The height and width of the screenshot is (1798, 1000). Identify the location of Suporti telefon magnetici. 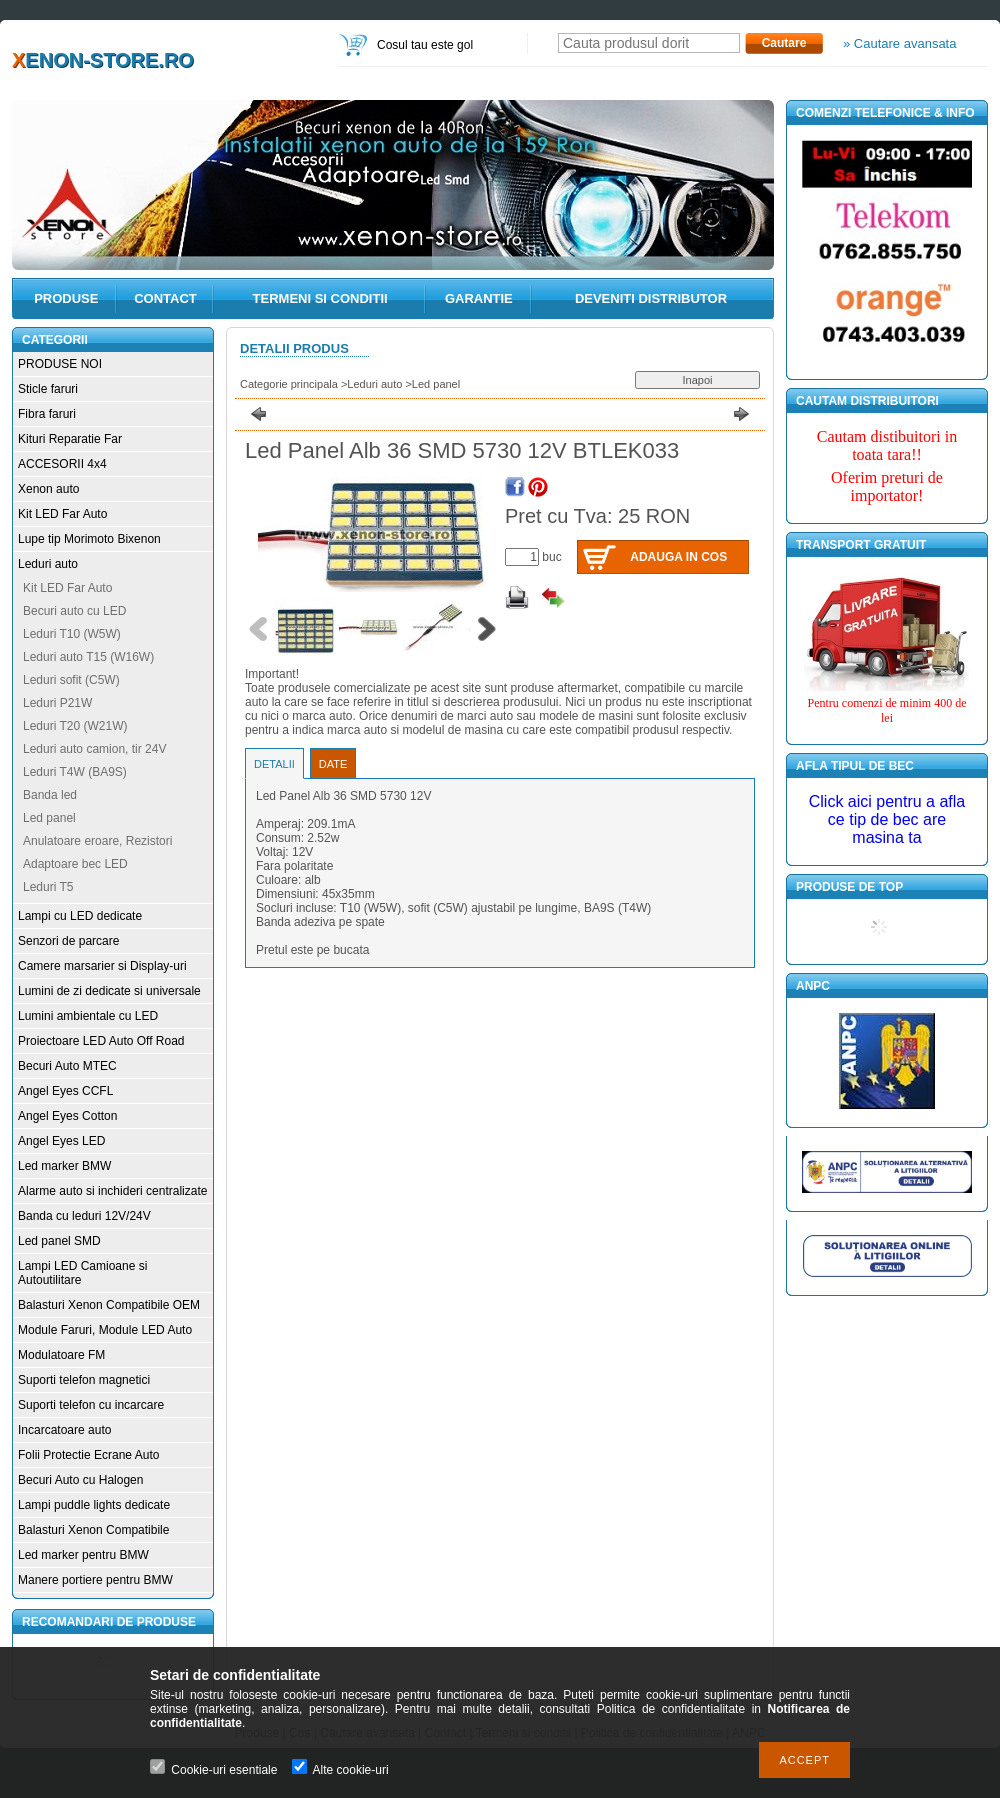
(84, 1380).